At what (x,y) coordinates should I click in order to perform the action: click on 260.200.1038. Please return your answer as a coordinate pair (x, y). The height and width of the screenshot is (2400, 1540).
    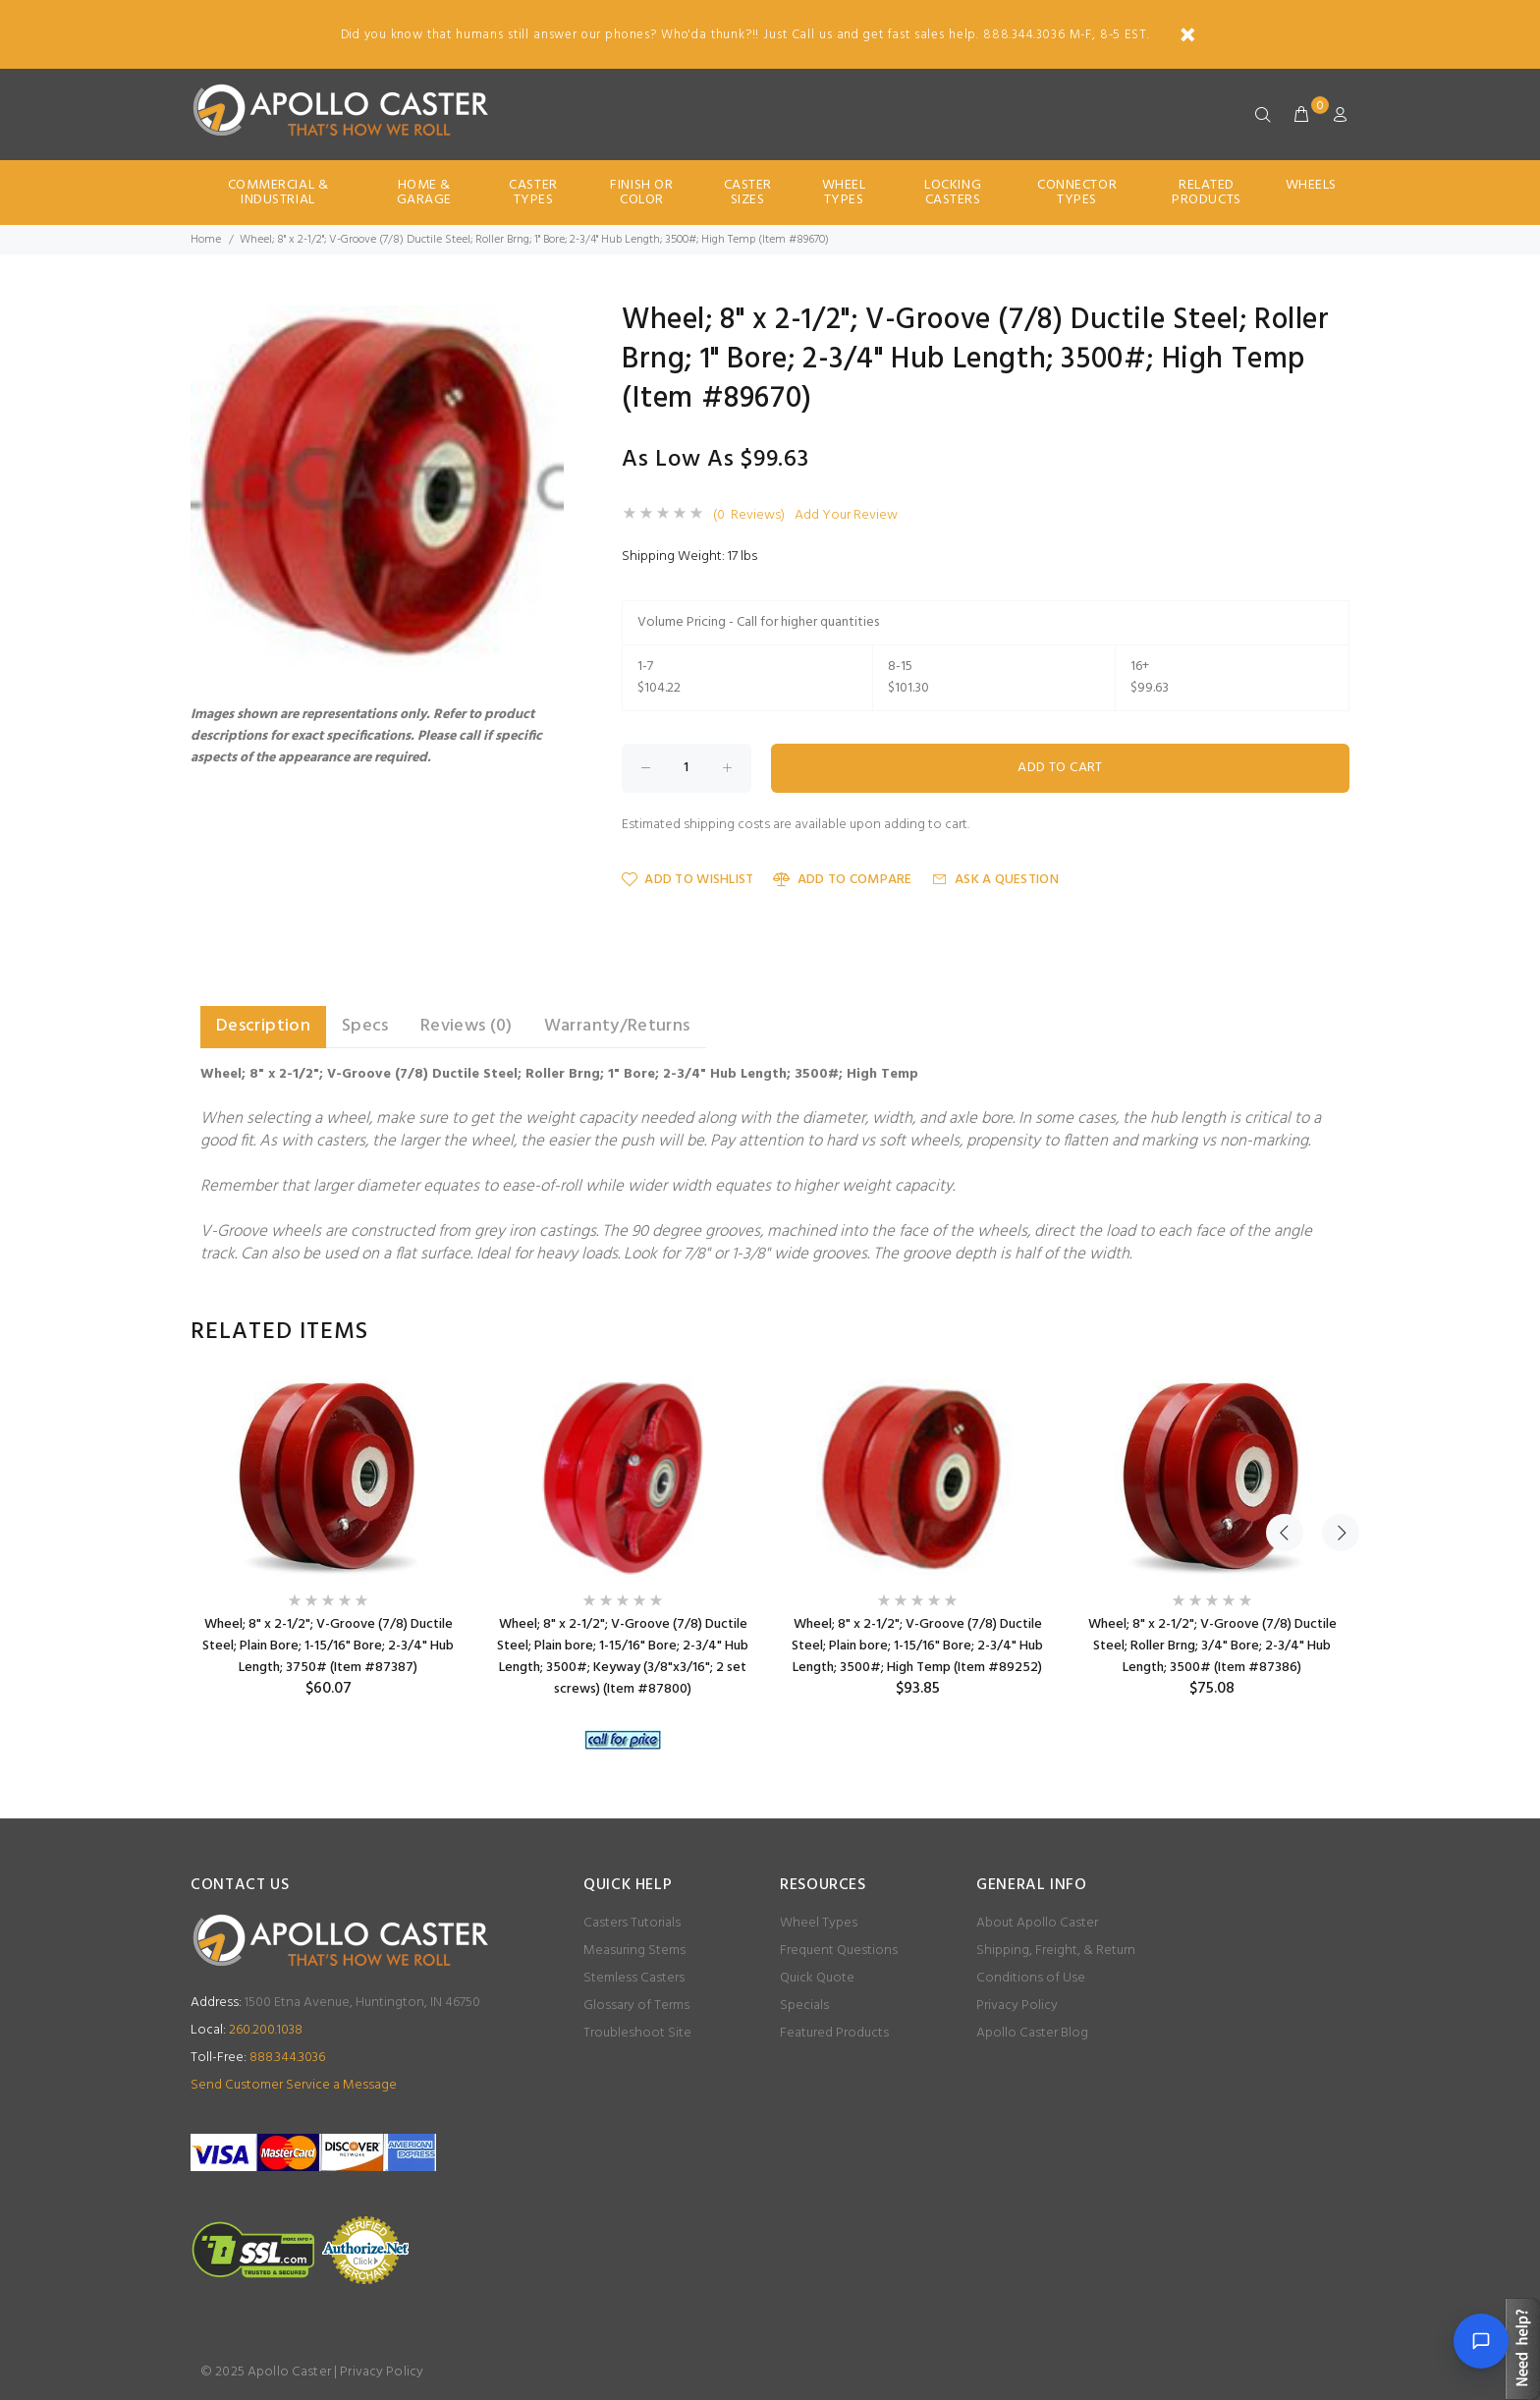
    Looking at the image, I should click on (246, 2030).